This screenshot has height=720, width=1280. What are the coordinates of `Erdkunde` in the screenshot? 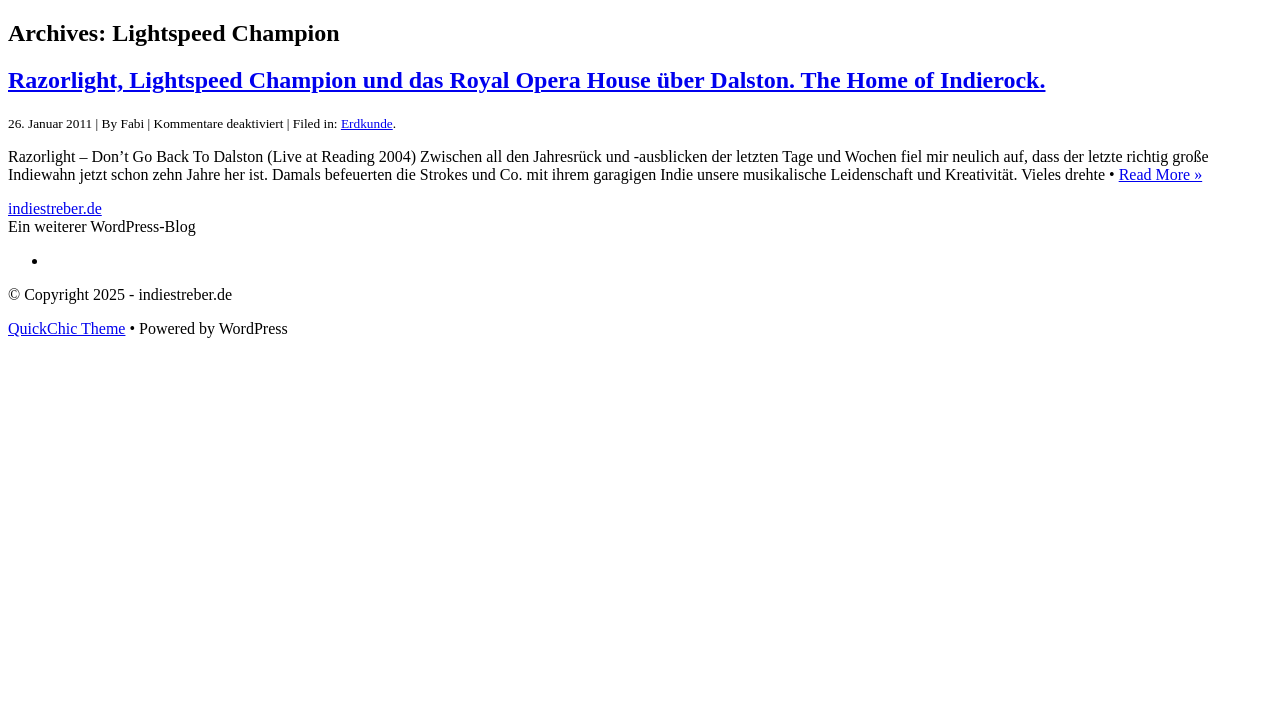 It's located at (367, 123).